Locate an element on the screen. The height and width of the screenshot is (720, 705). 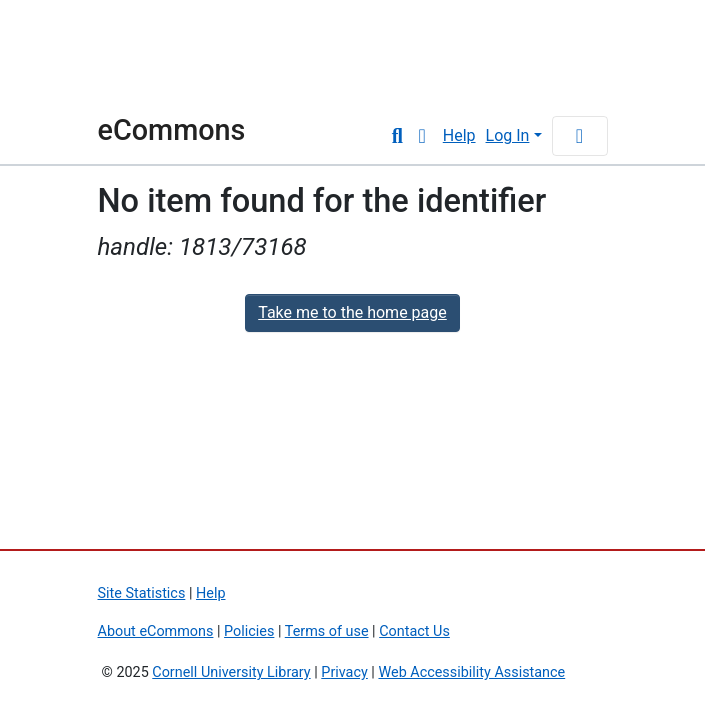
Take me to the home page is located at coordinates (352, 312).